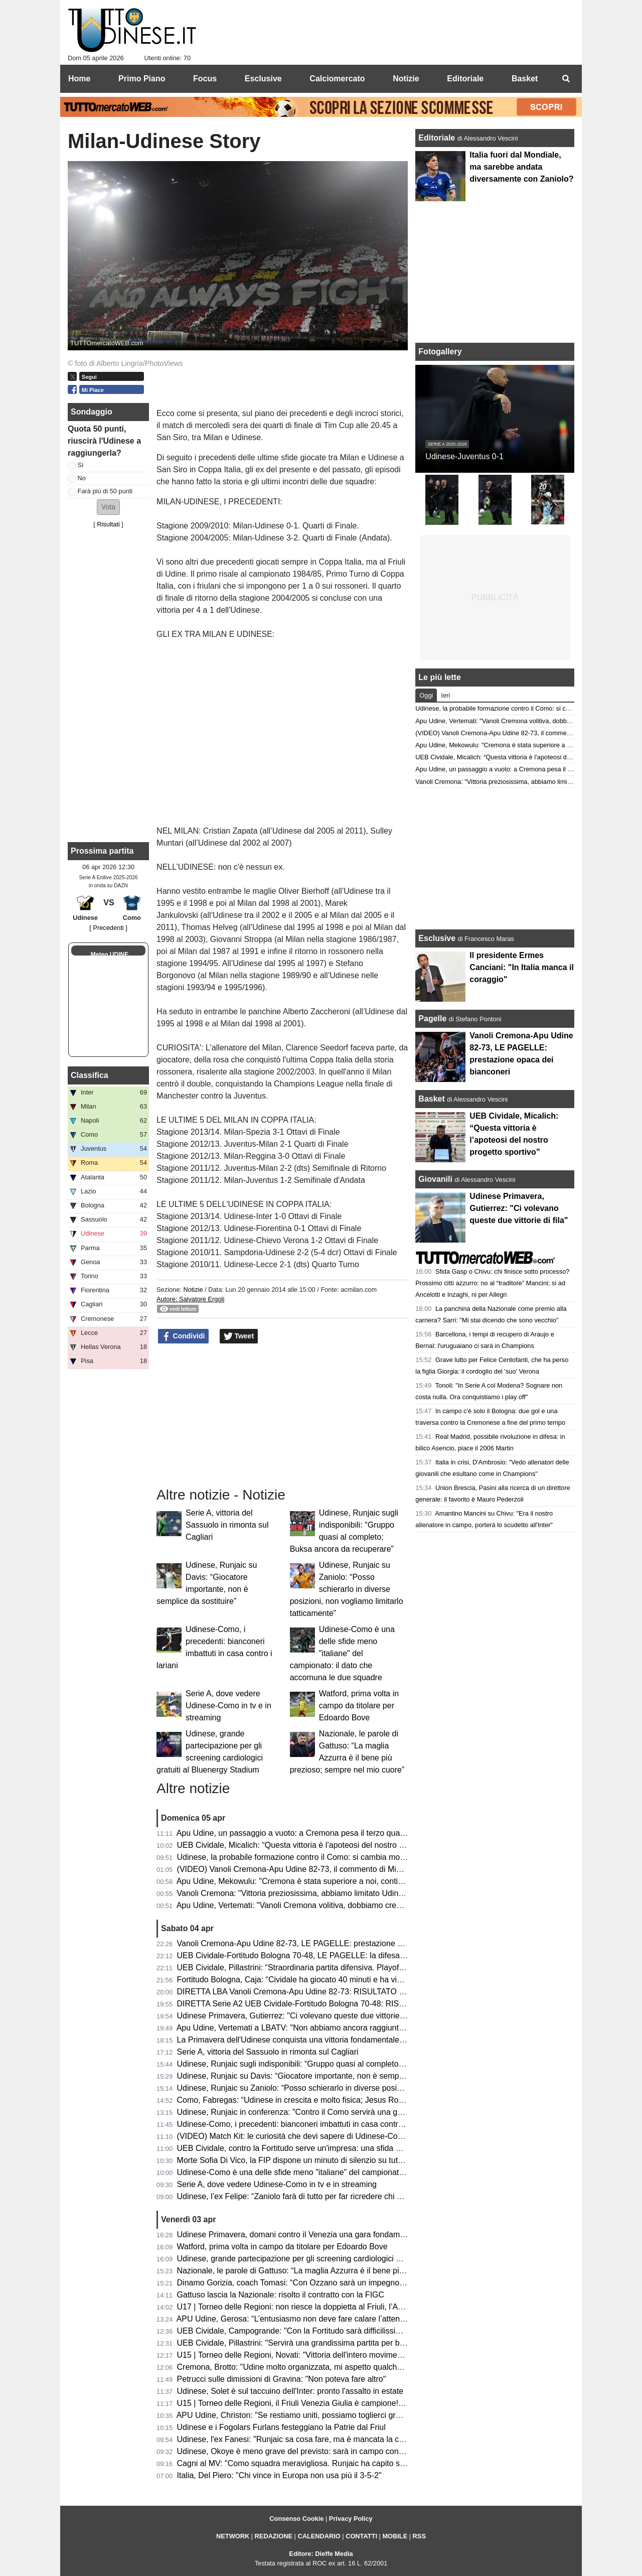 The height and width of the screenshot is (2576, 642). Describe the element at coordinates (566, 79) in the screenshot. I see `[menuitem]` at that location.